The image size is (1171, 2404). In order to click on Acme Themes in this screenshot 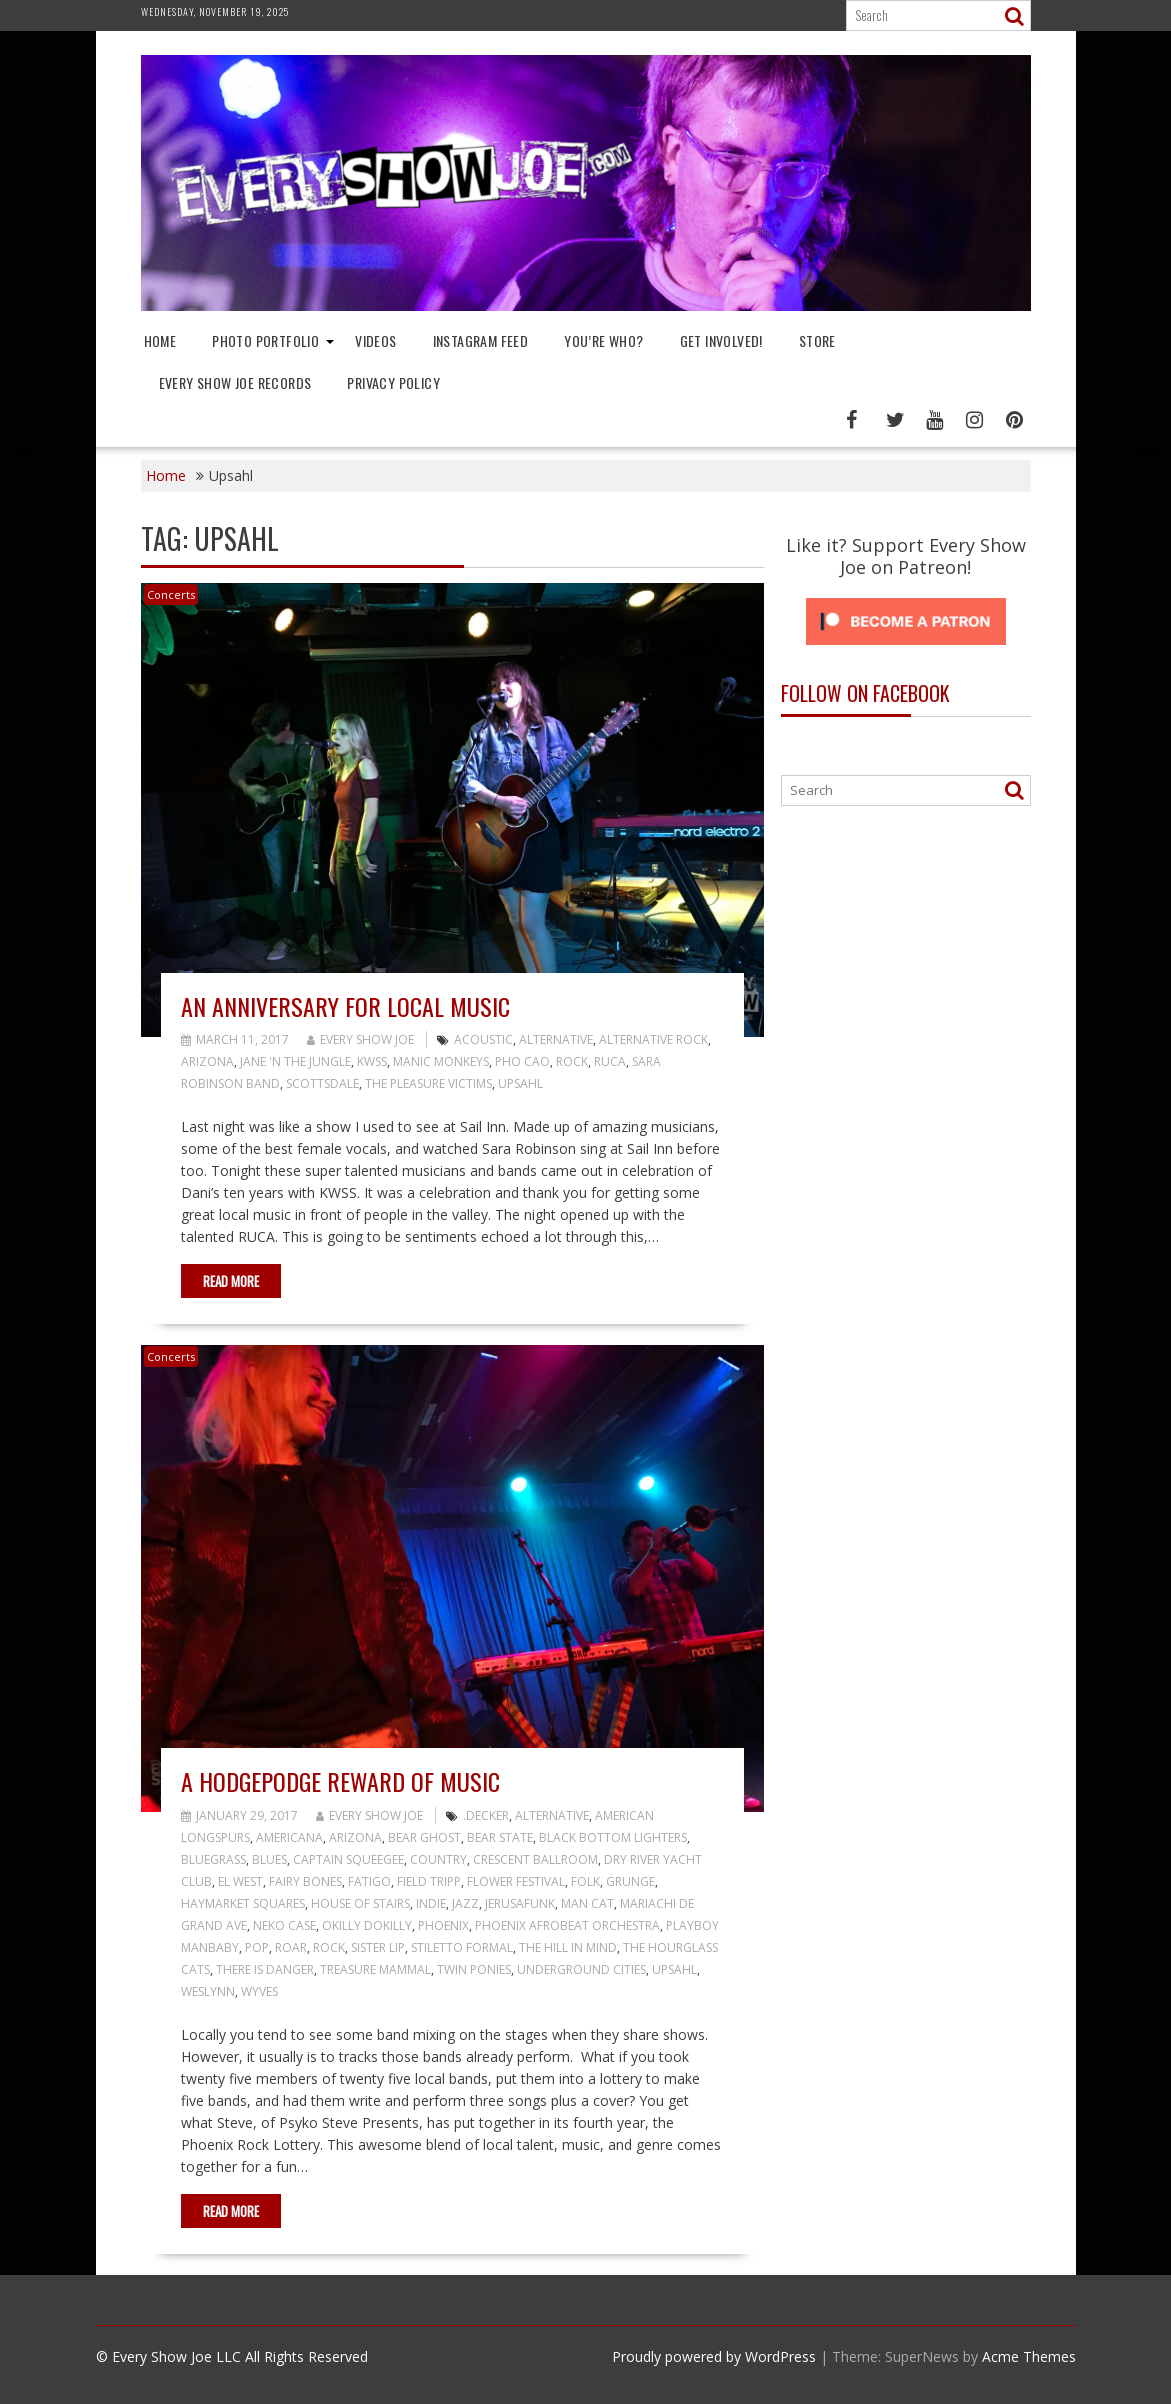, I will do `click(1029, 2356)`.